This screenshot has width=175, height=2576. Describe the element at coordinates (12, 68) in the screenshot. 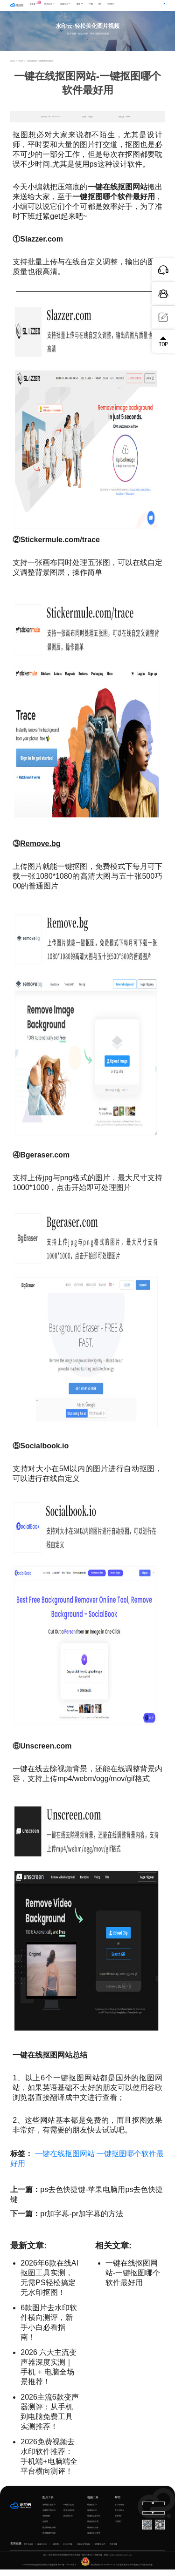

I see `首页` at that location.